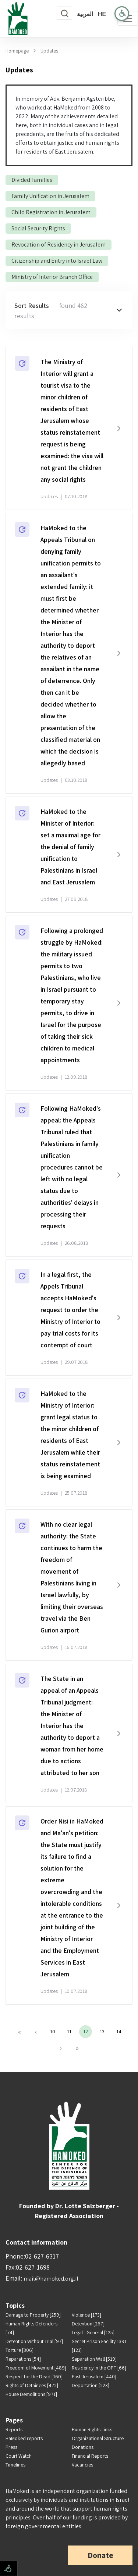  I want to click on Detention [267], so click(88, 2323).